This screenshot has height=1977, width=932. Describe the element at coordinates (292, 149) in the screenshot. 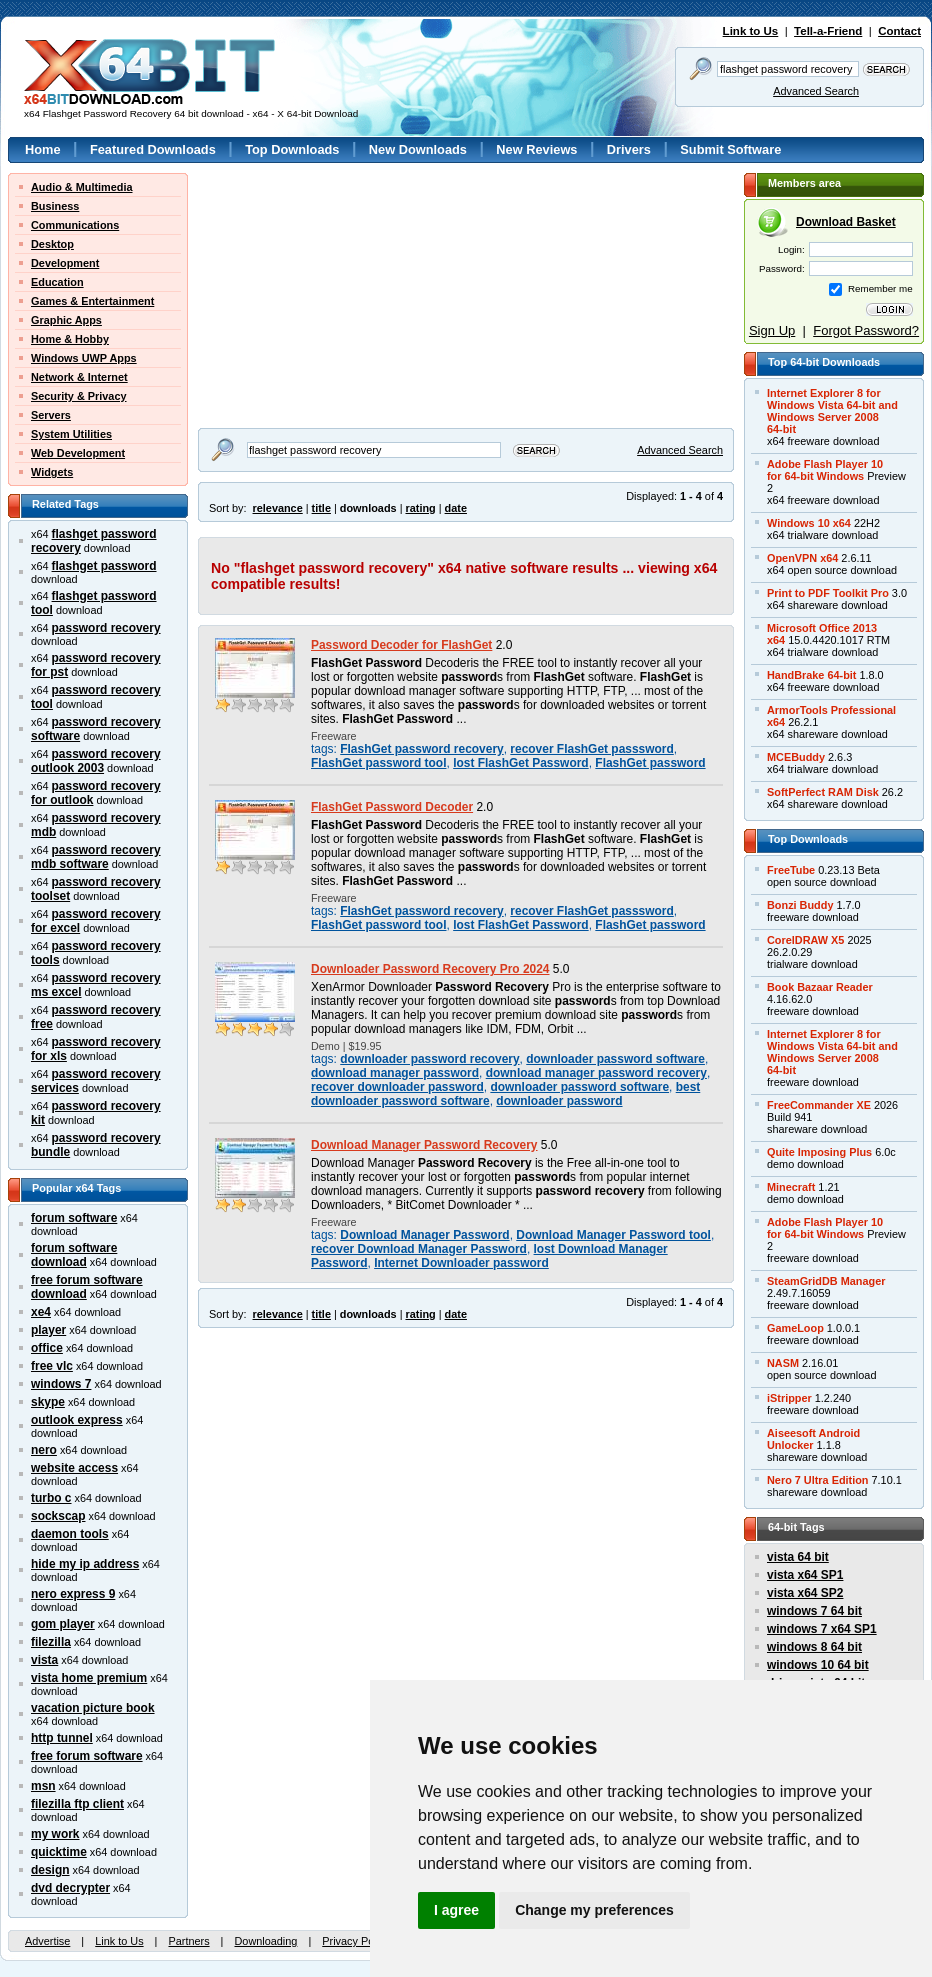

I see `Top Downloads` at that location.